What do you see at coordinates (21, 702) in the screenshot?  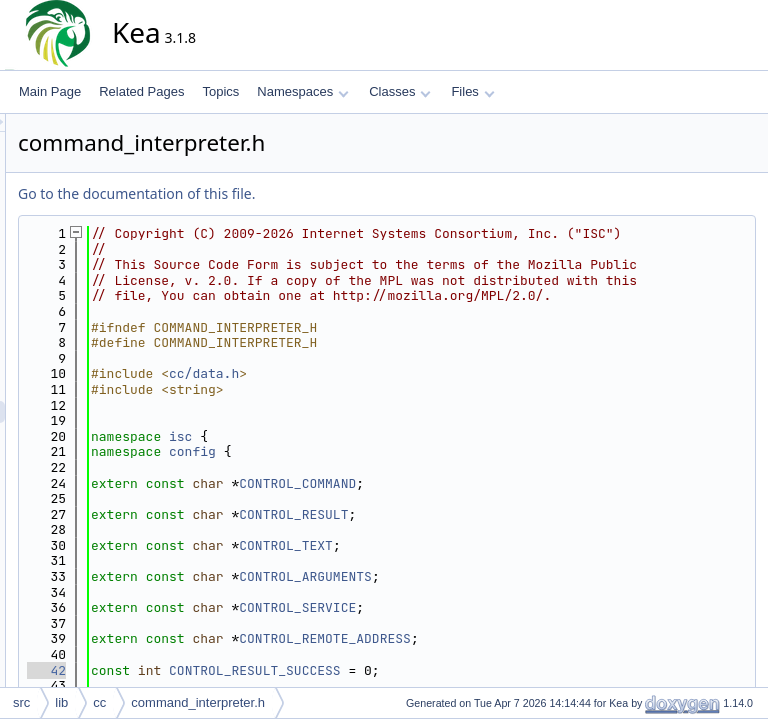 I see `src` at bounding box center [21, 702].